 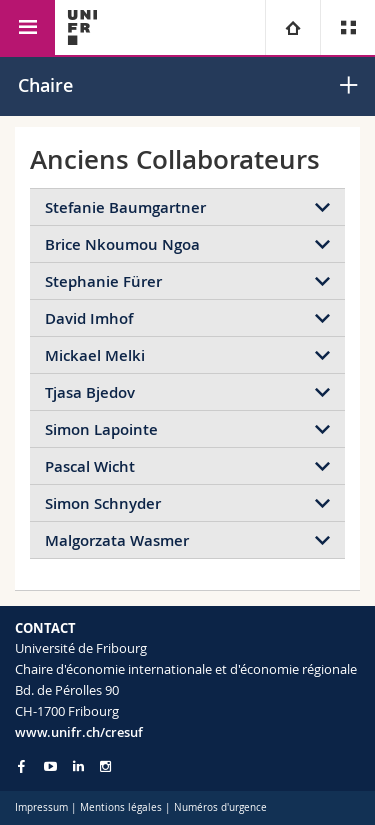 What do you see at coordinates (95, 355) in the screenshot?
I see `Mickael Melki` at bounding box center [95, 355].